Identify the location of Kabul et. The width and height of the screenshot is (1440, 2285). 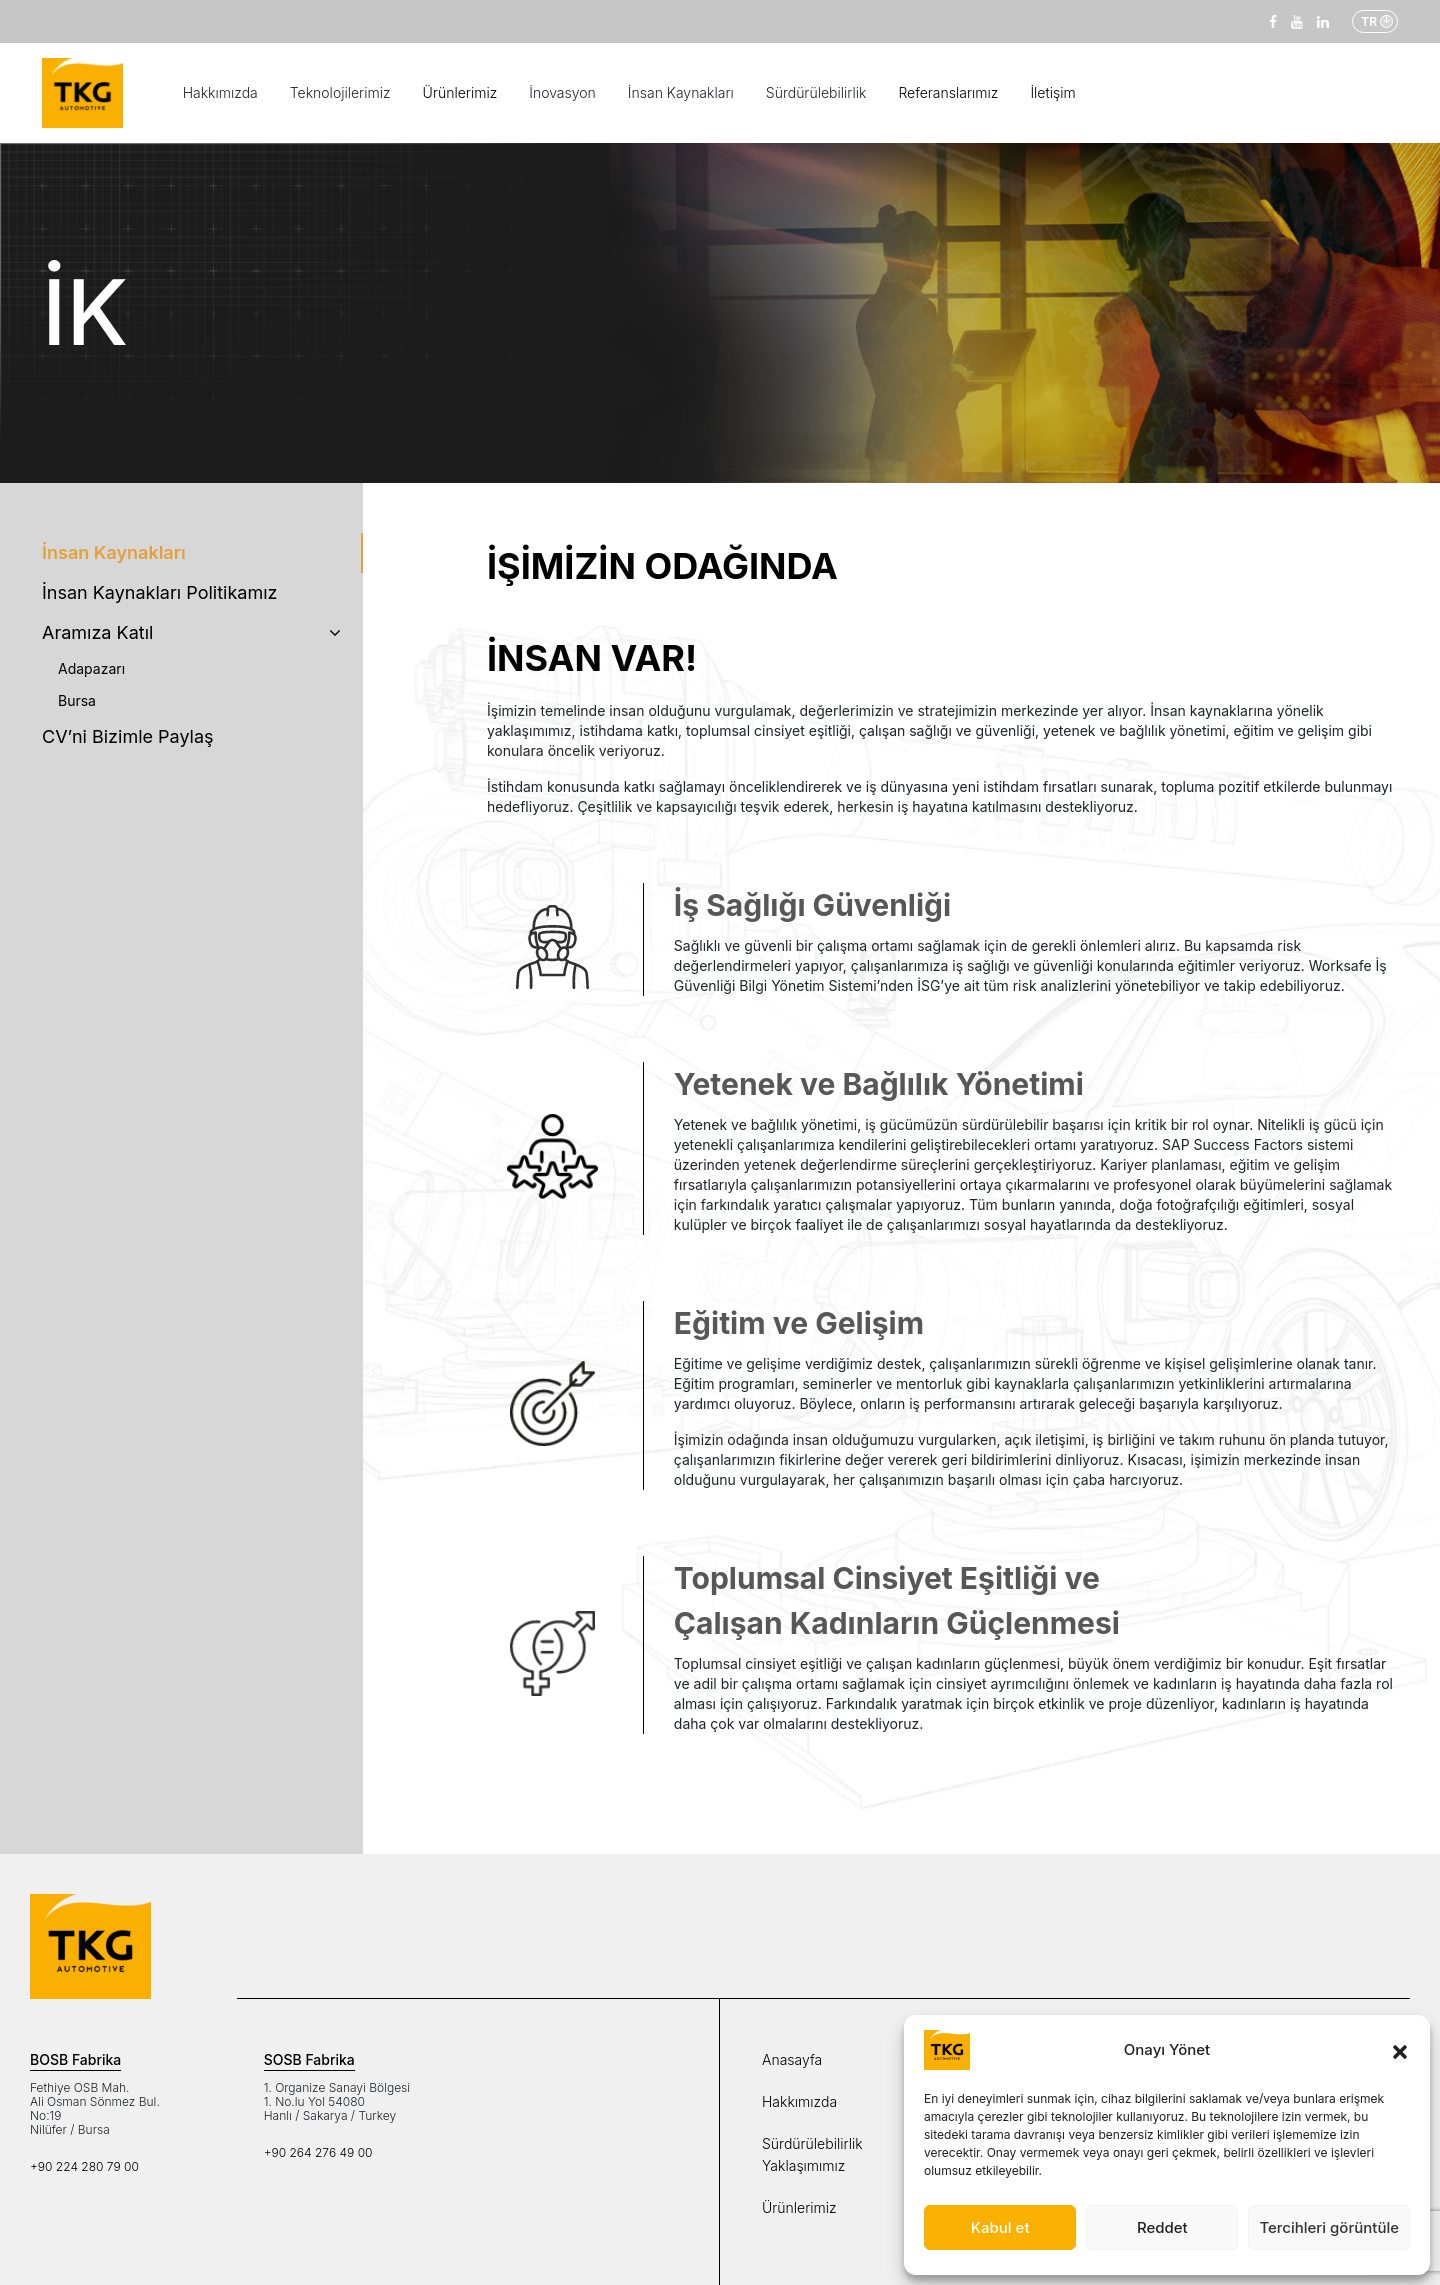
(1000, 2227).